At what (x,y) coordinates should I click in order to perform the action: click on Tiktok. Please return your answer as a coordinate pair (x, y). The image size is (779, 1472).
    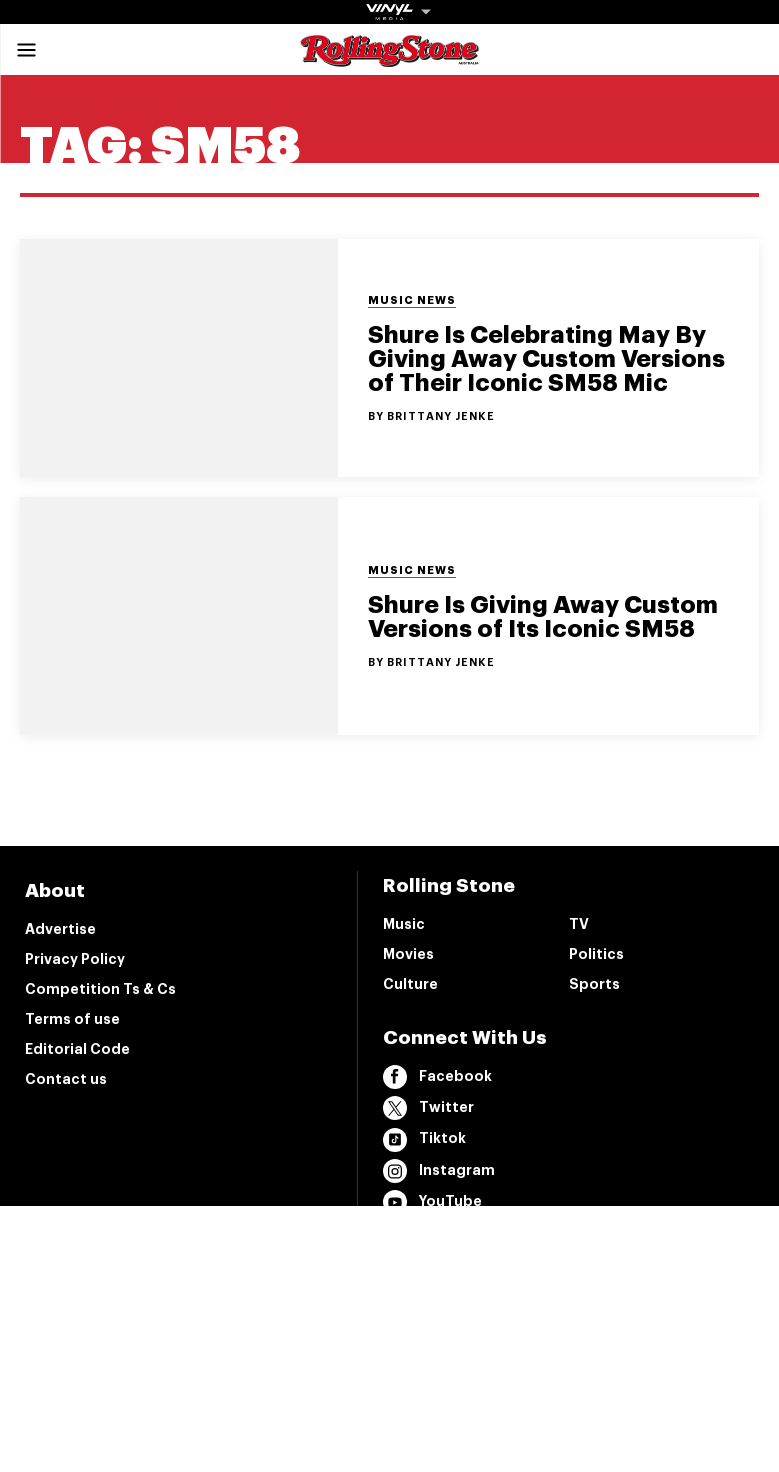
    Looking at the image, I should click on (424, 1140).